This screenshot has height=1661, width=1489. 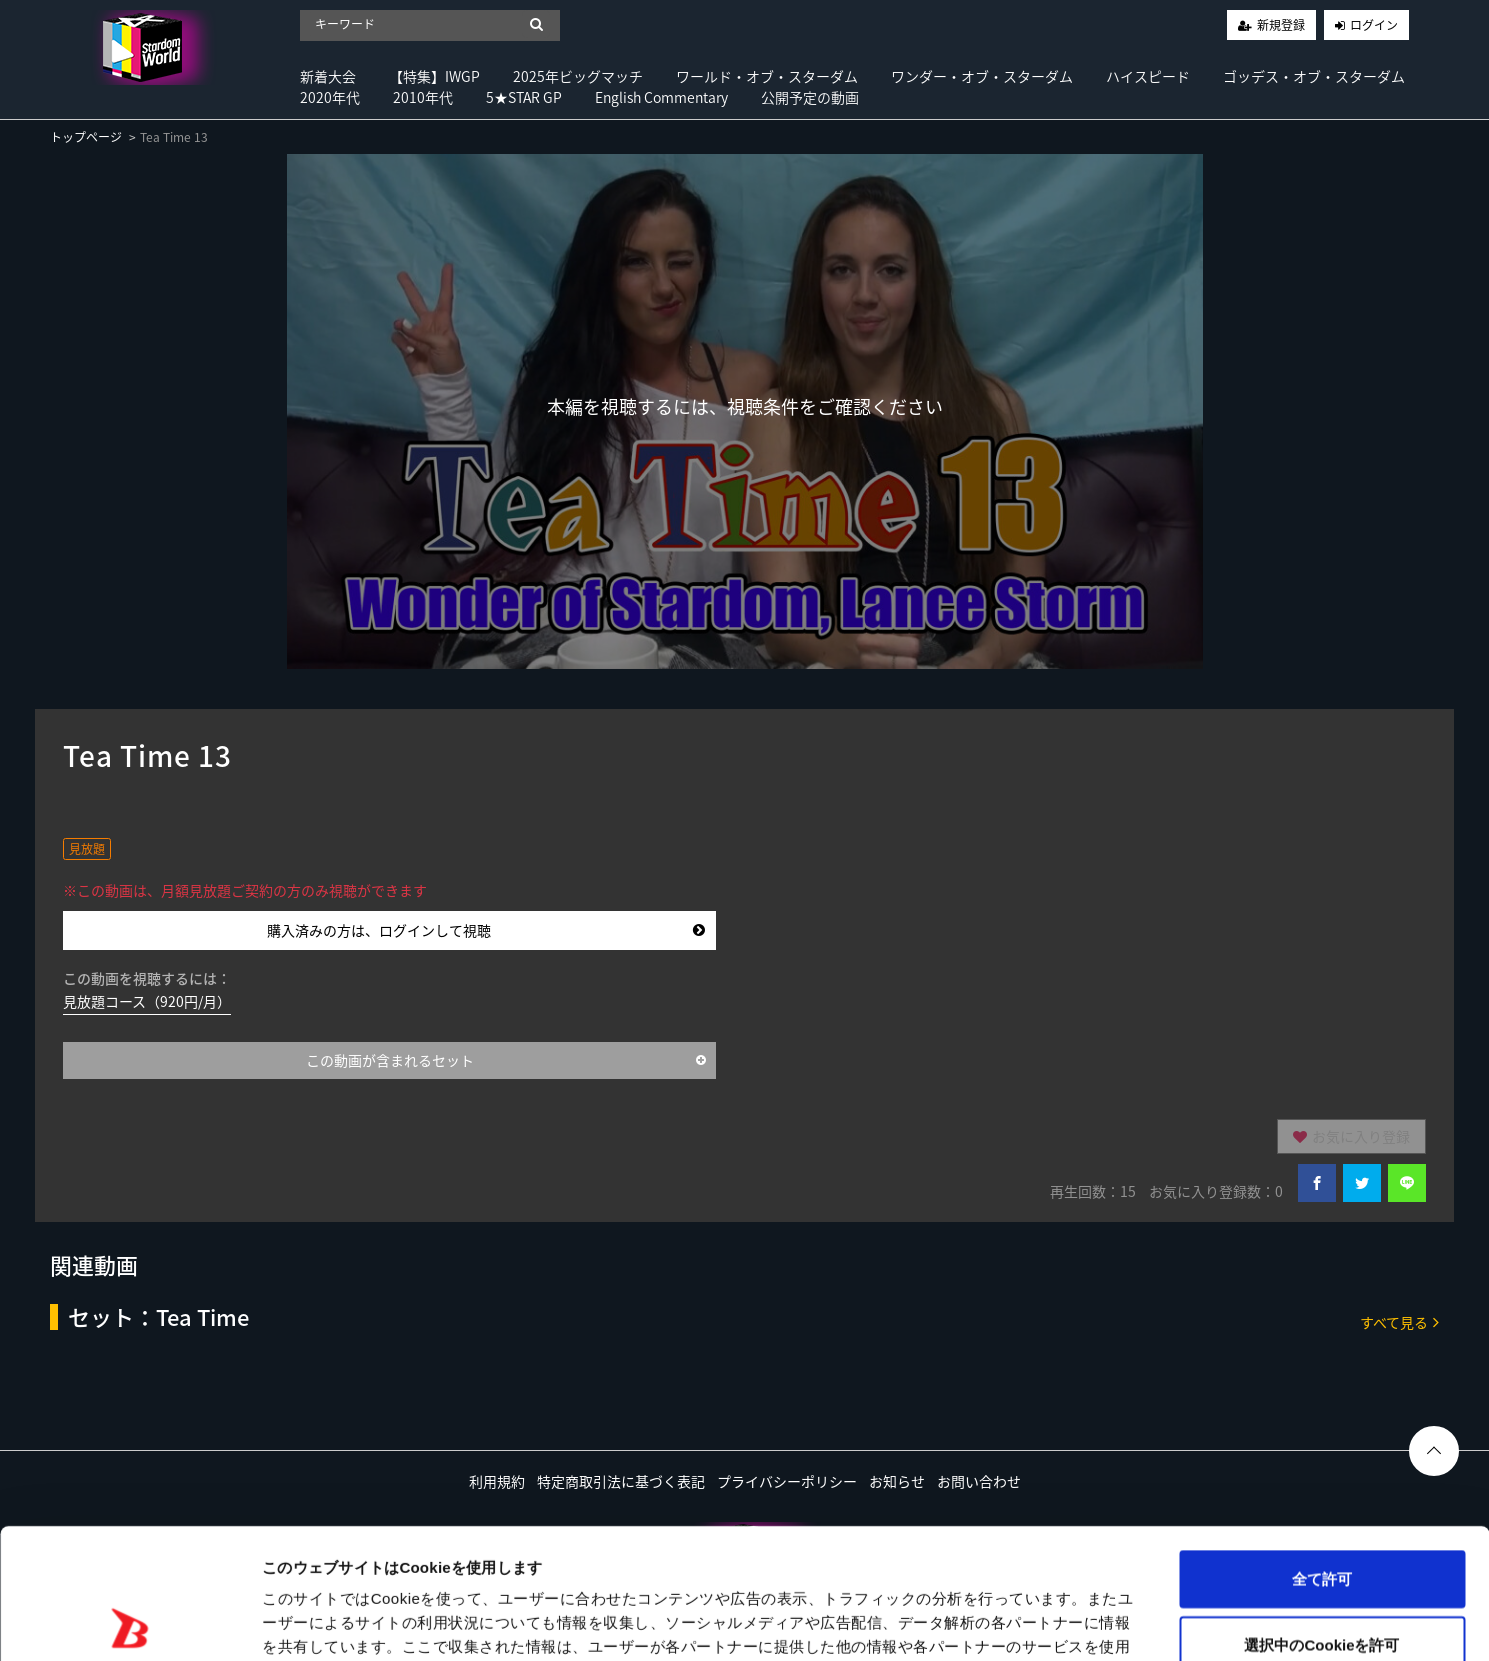 What do you see at coordinates (982, 76) in the screenshot?
I see `ワンダー・オブ・スターダム` at bounding box center [982, 76].